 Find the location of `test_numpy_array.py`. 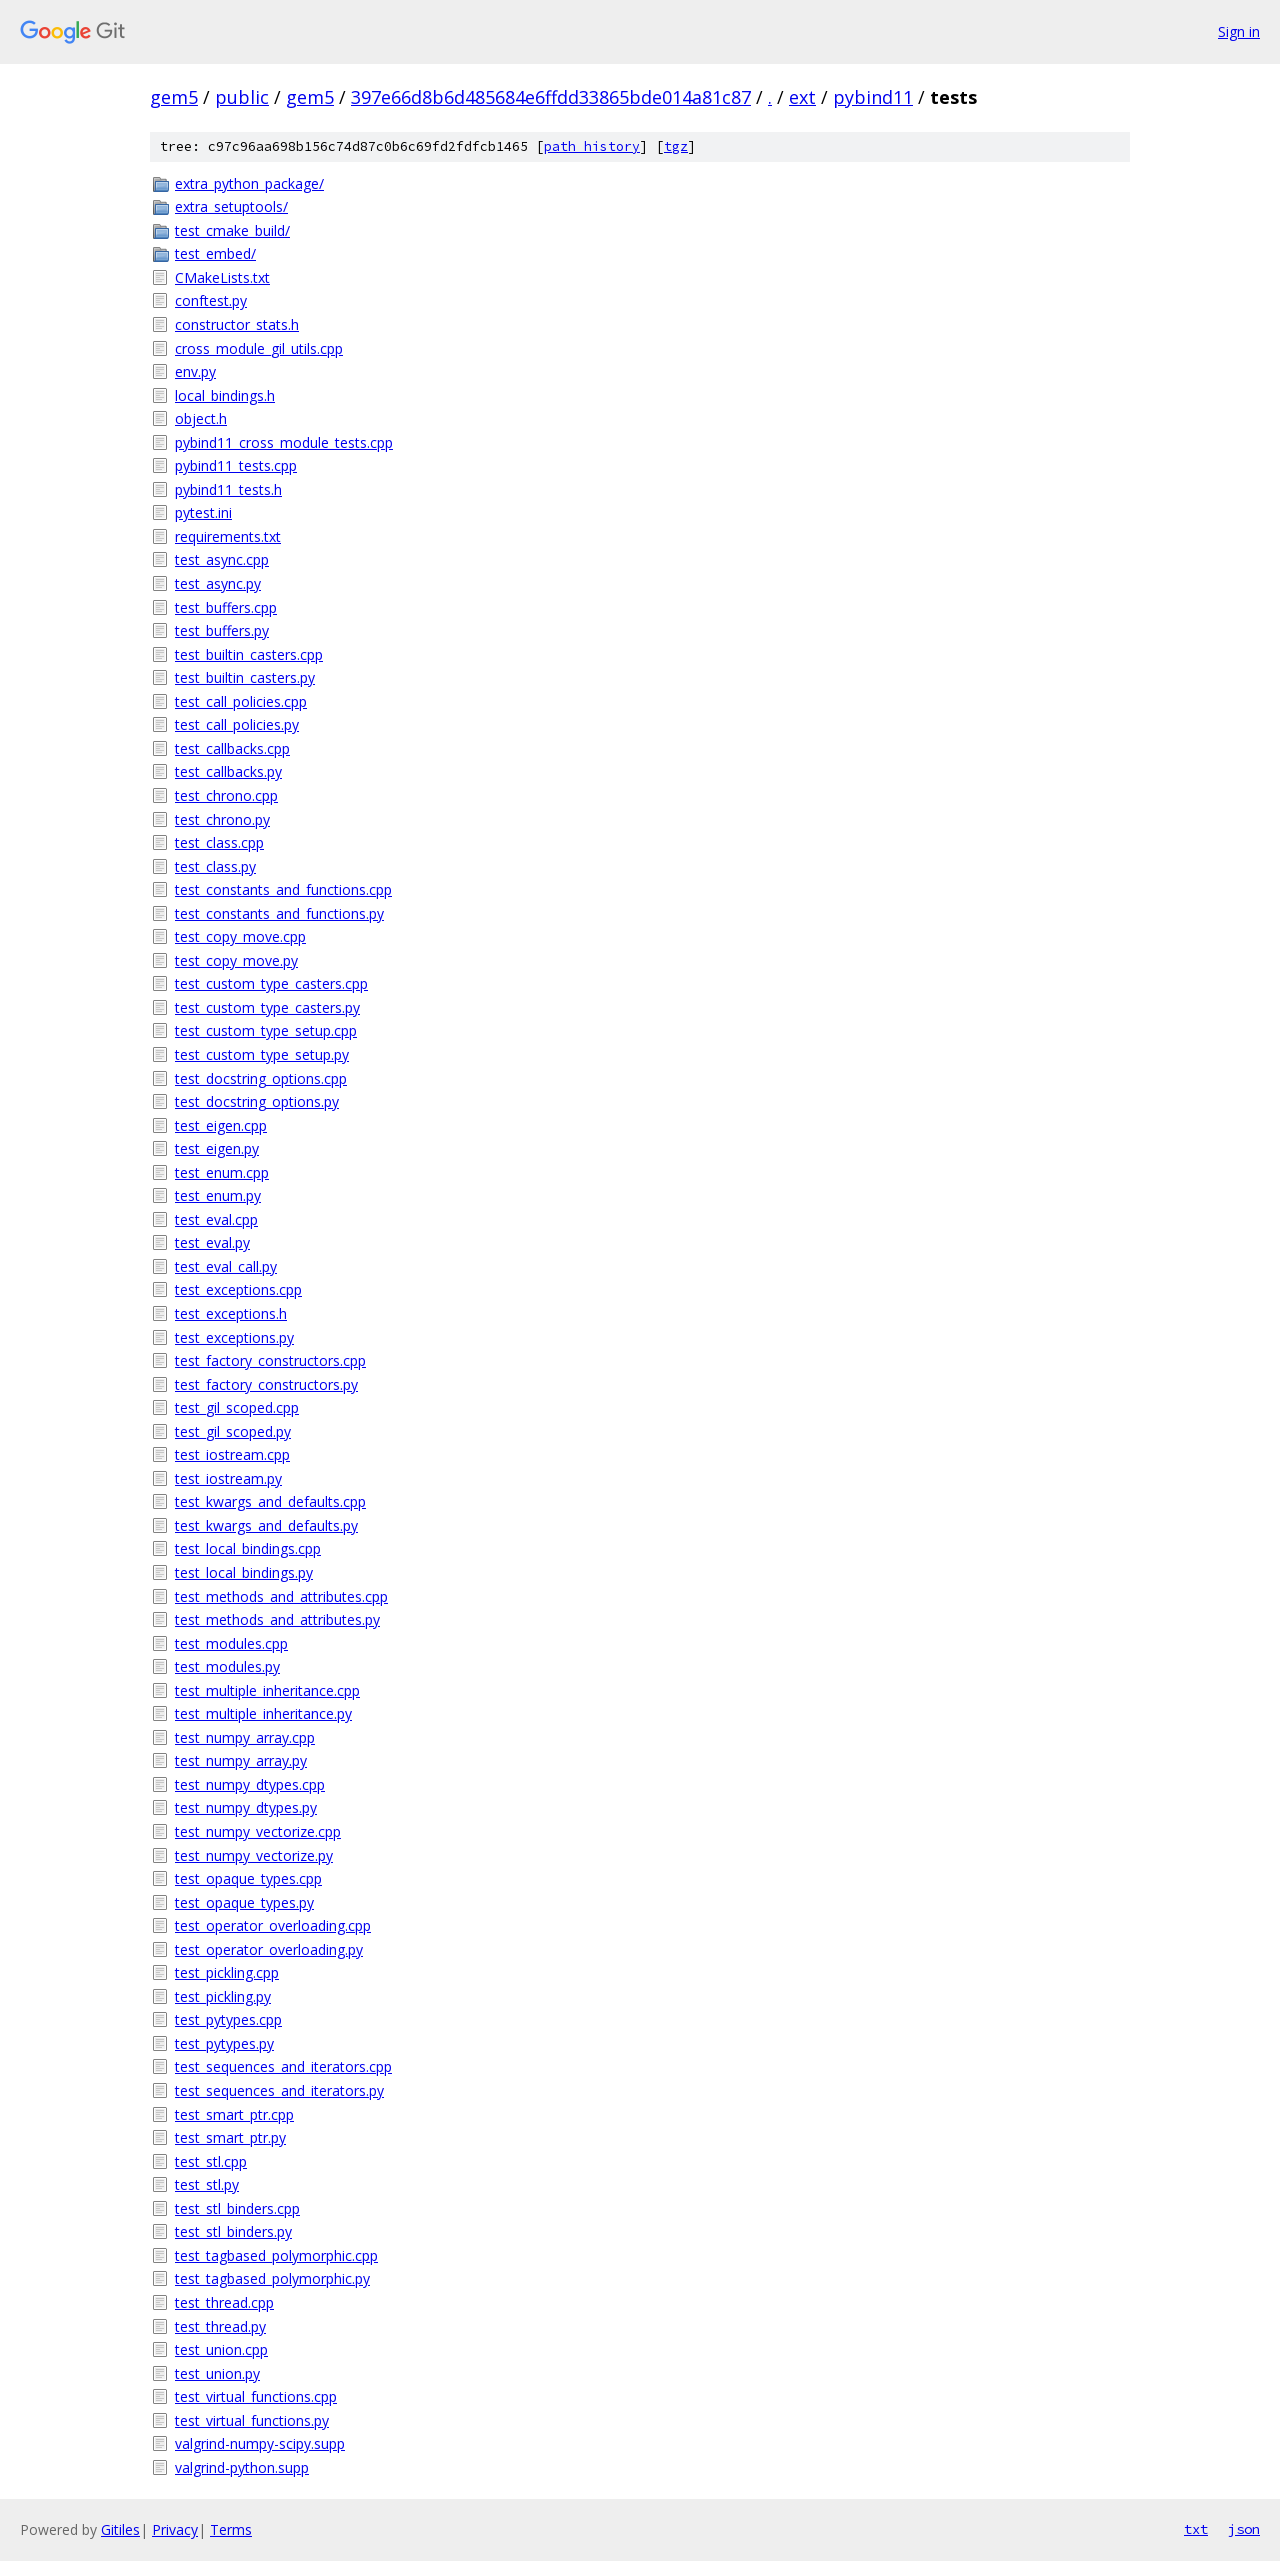

test_numpy_array.py is located at coordinates (241, 1760).